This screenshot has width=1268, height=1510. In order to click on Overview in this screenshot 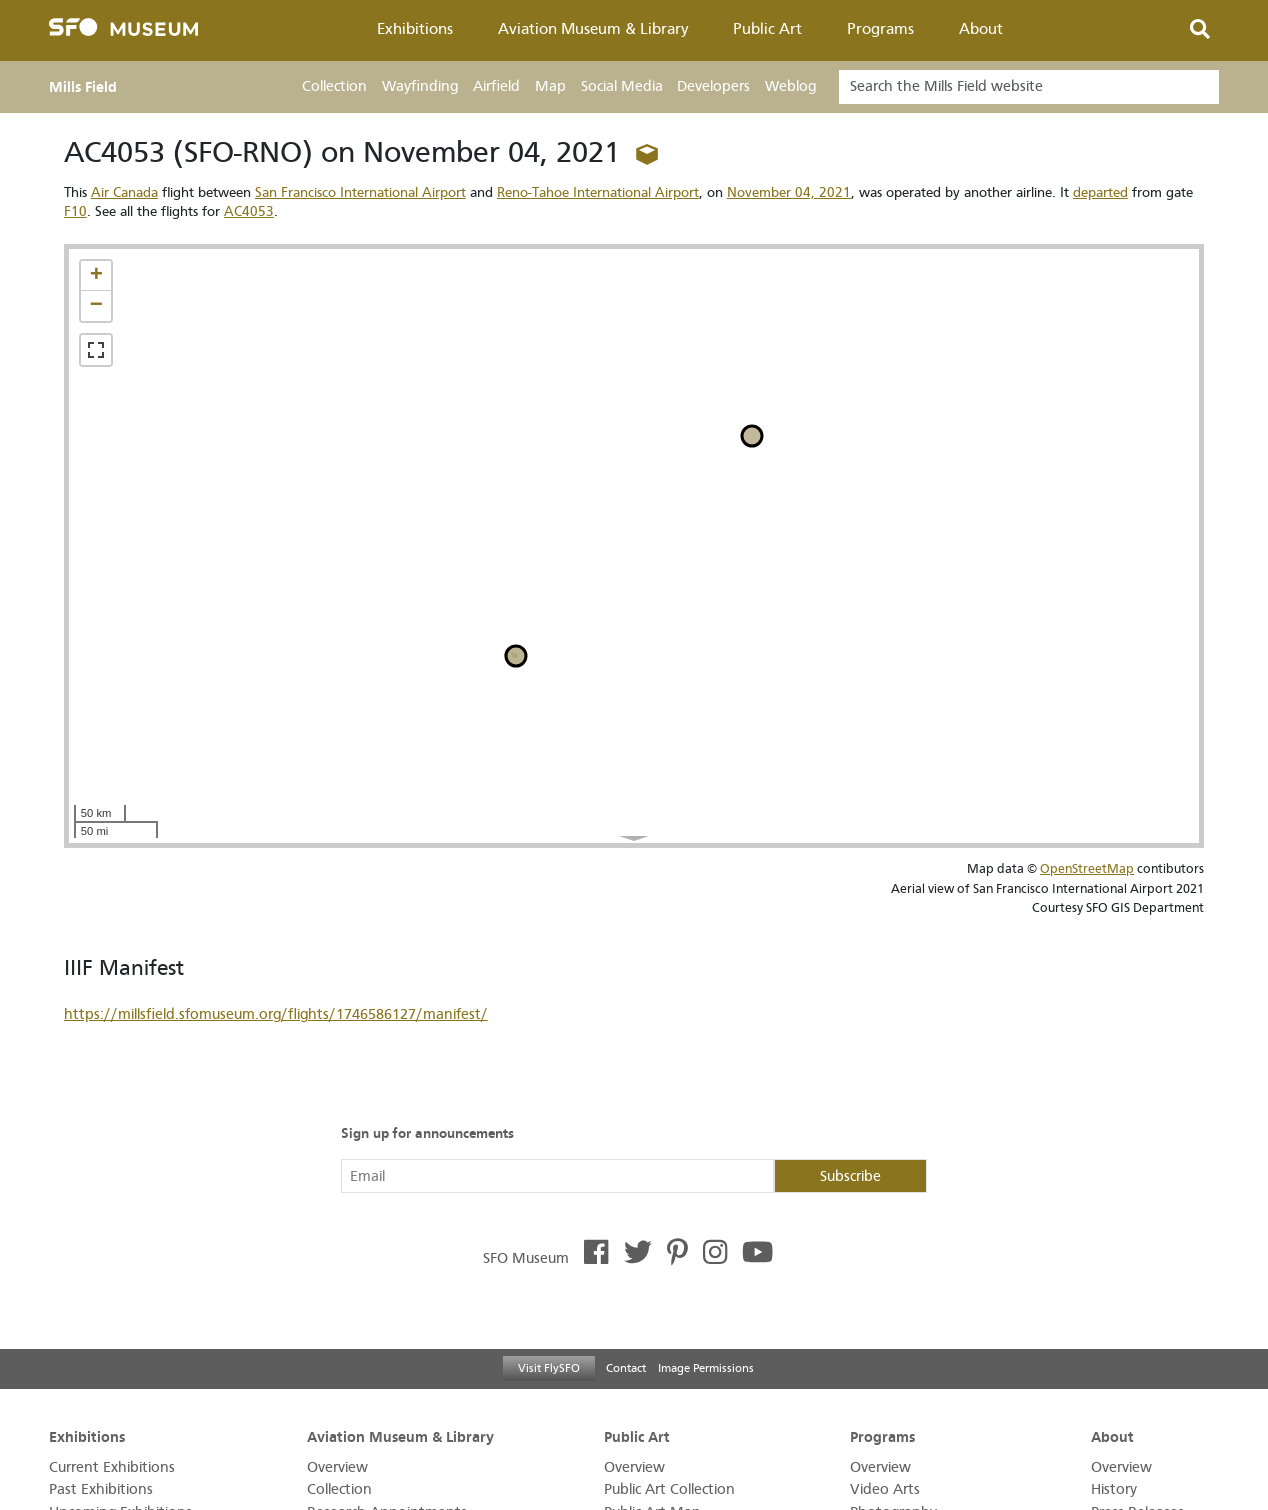, I will do `click(337, 1467)`.